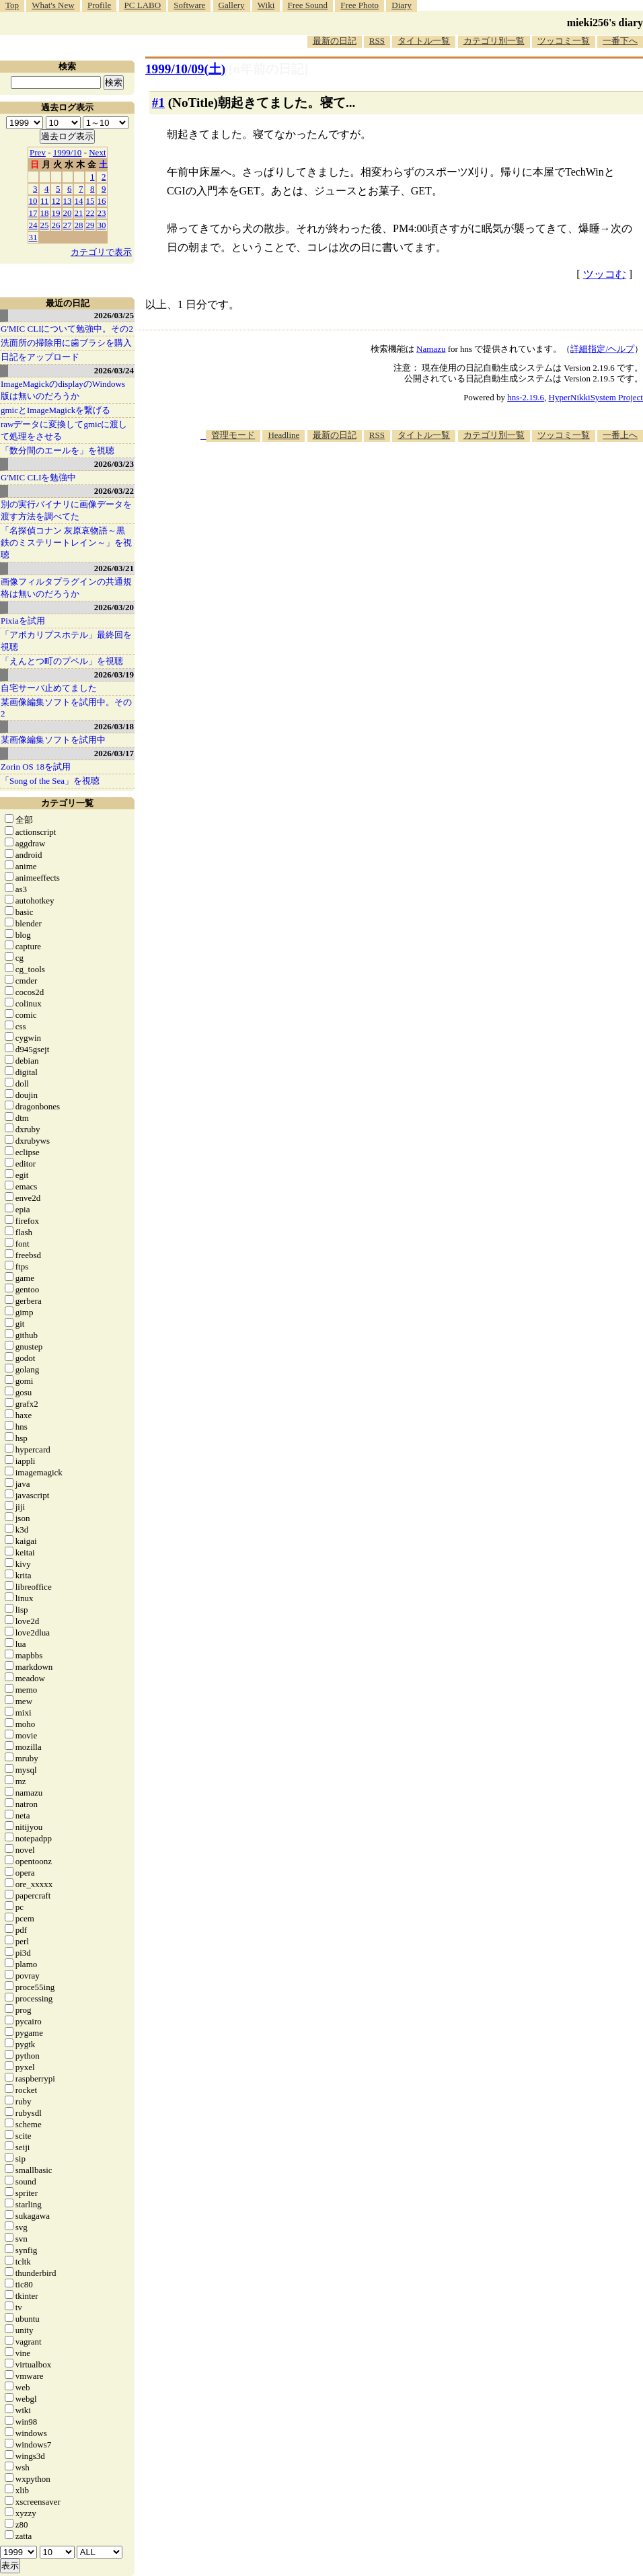  What do you see at coordinates (266, 5) in the screenshot?
I see `Wiki` at bounding box center [266, 5].